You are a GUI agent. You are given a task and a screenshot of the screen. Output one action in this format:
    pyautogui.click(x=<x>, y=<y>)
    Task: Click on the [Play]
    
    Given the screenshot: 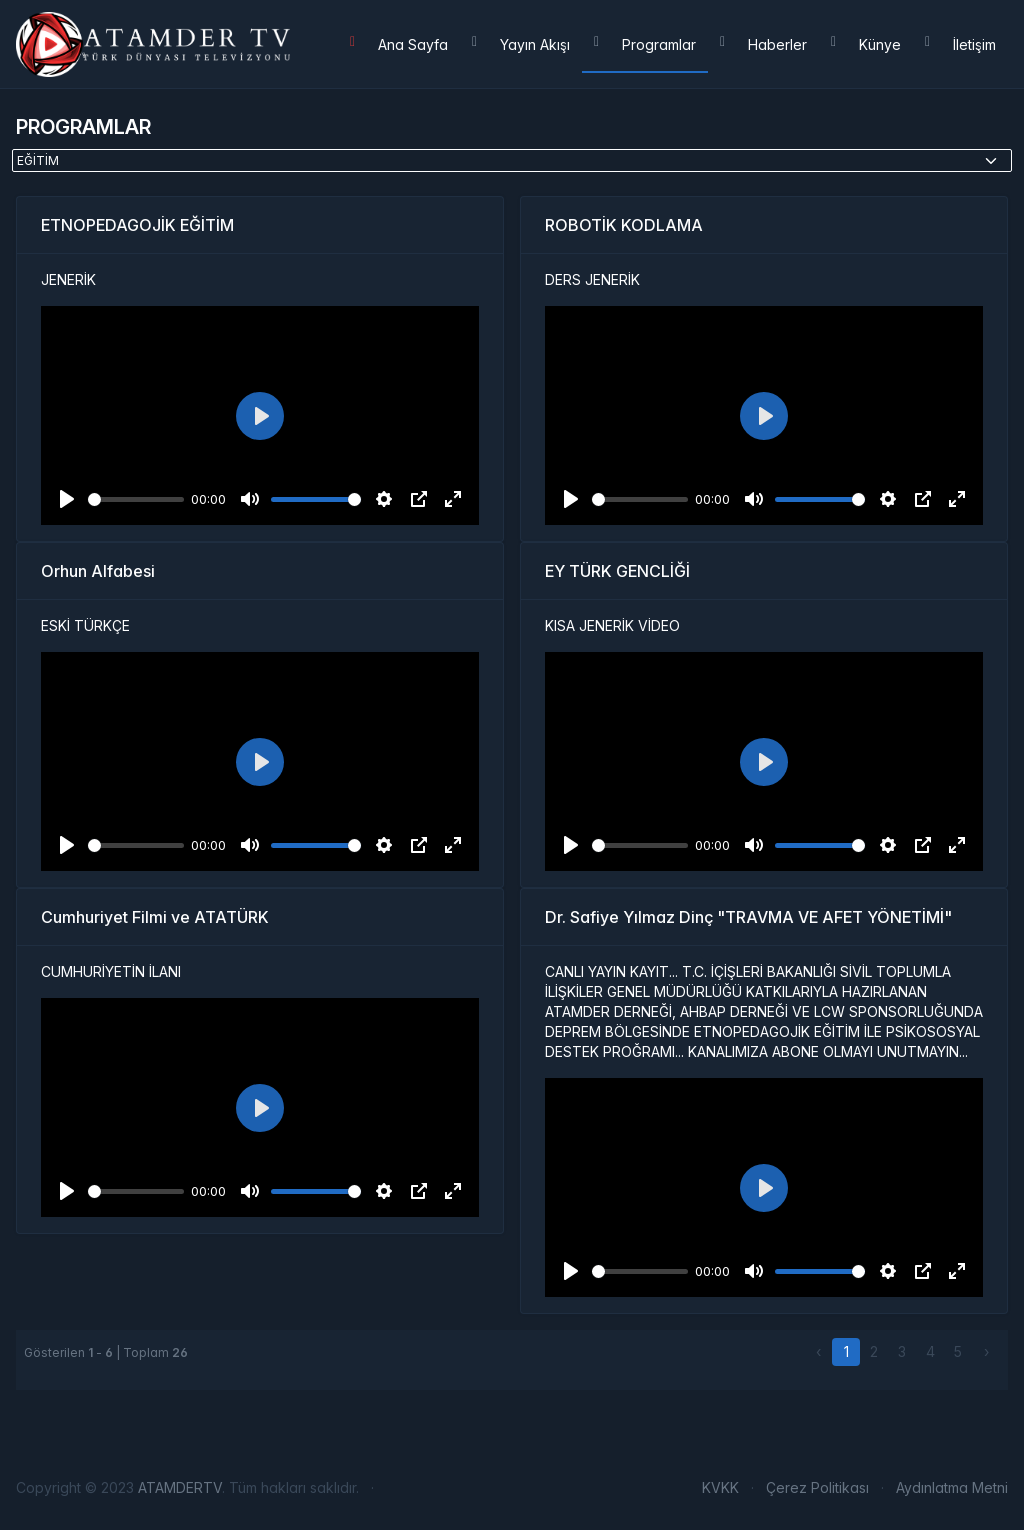 What is the action you would take?
    pyautogui.click(x=67, y=499)
    